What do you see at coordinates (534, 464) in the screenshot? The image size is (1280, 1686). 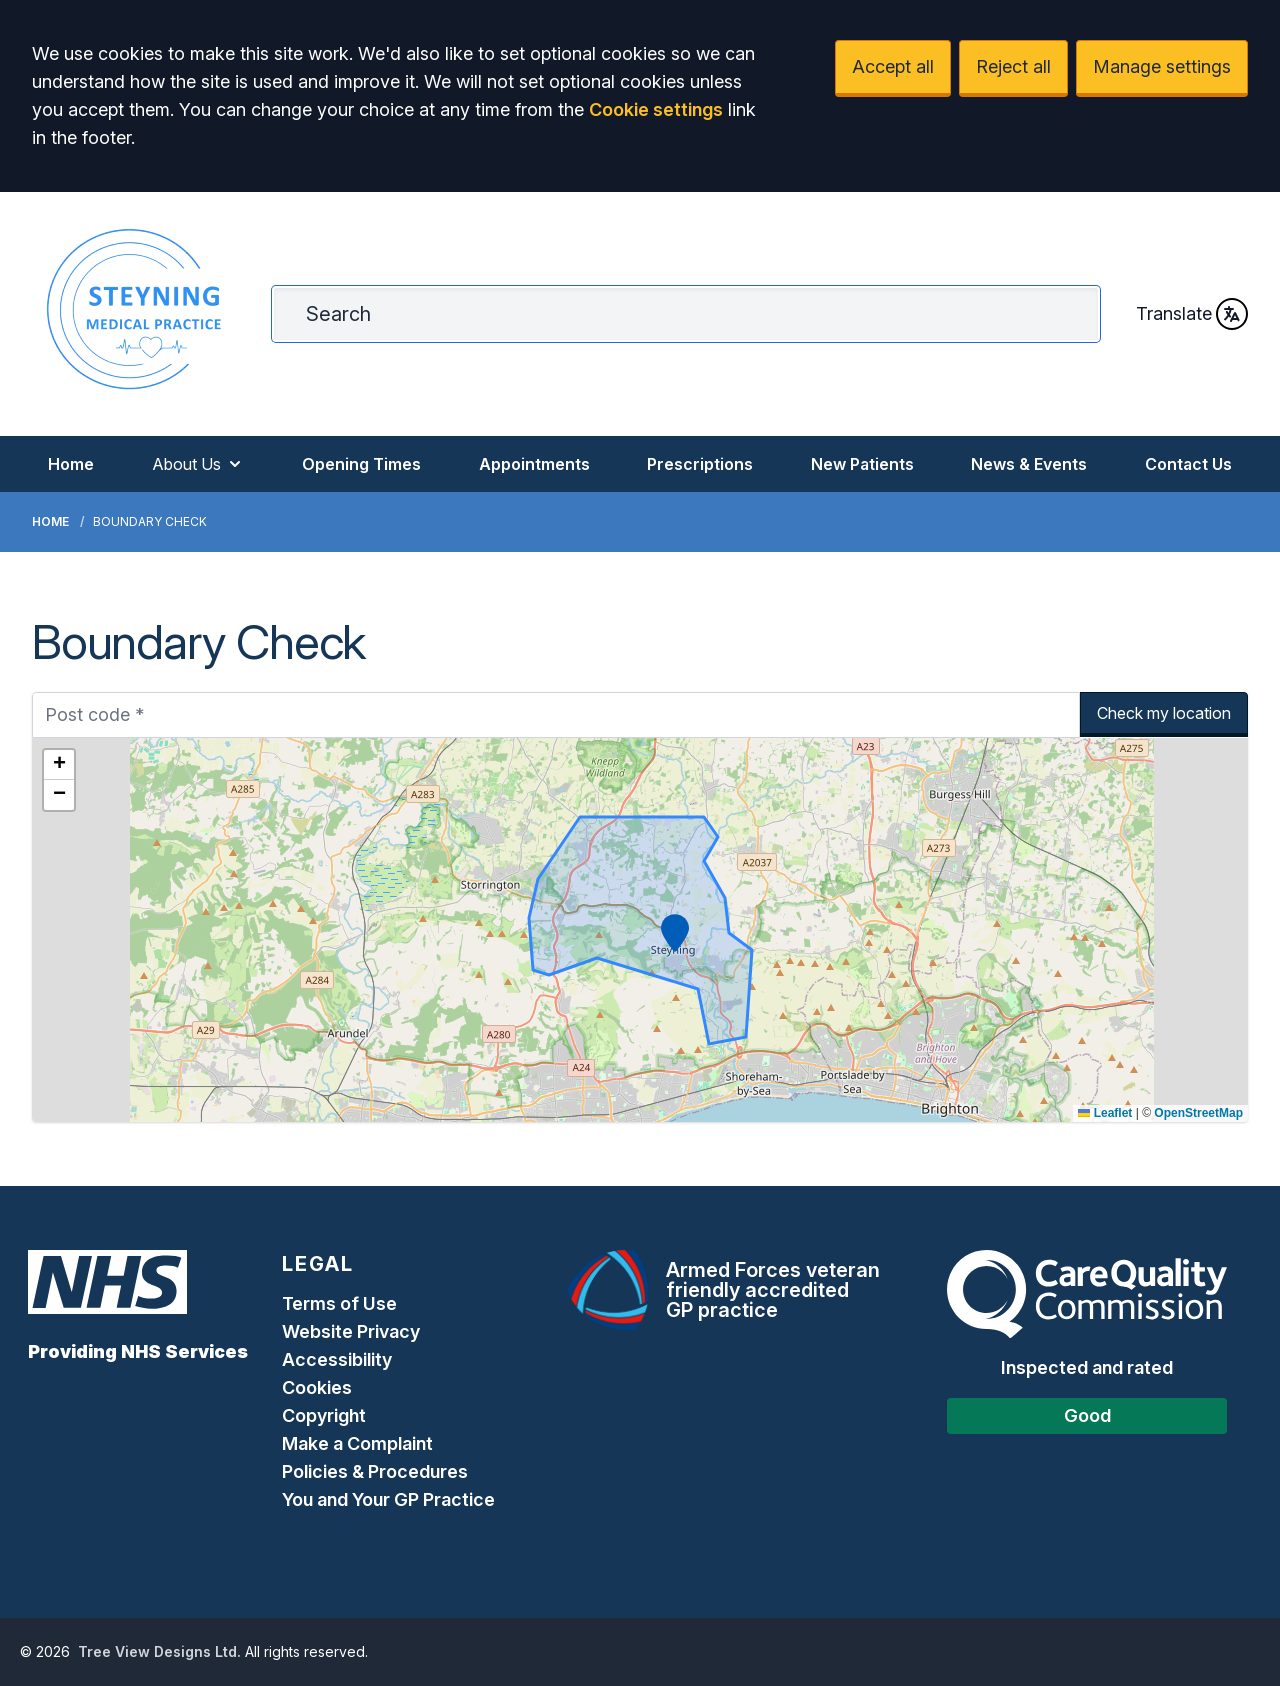 I see `Appointments` at bounding box center [534, 464].